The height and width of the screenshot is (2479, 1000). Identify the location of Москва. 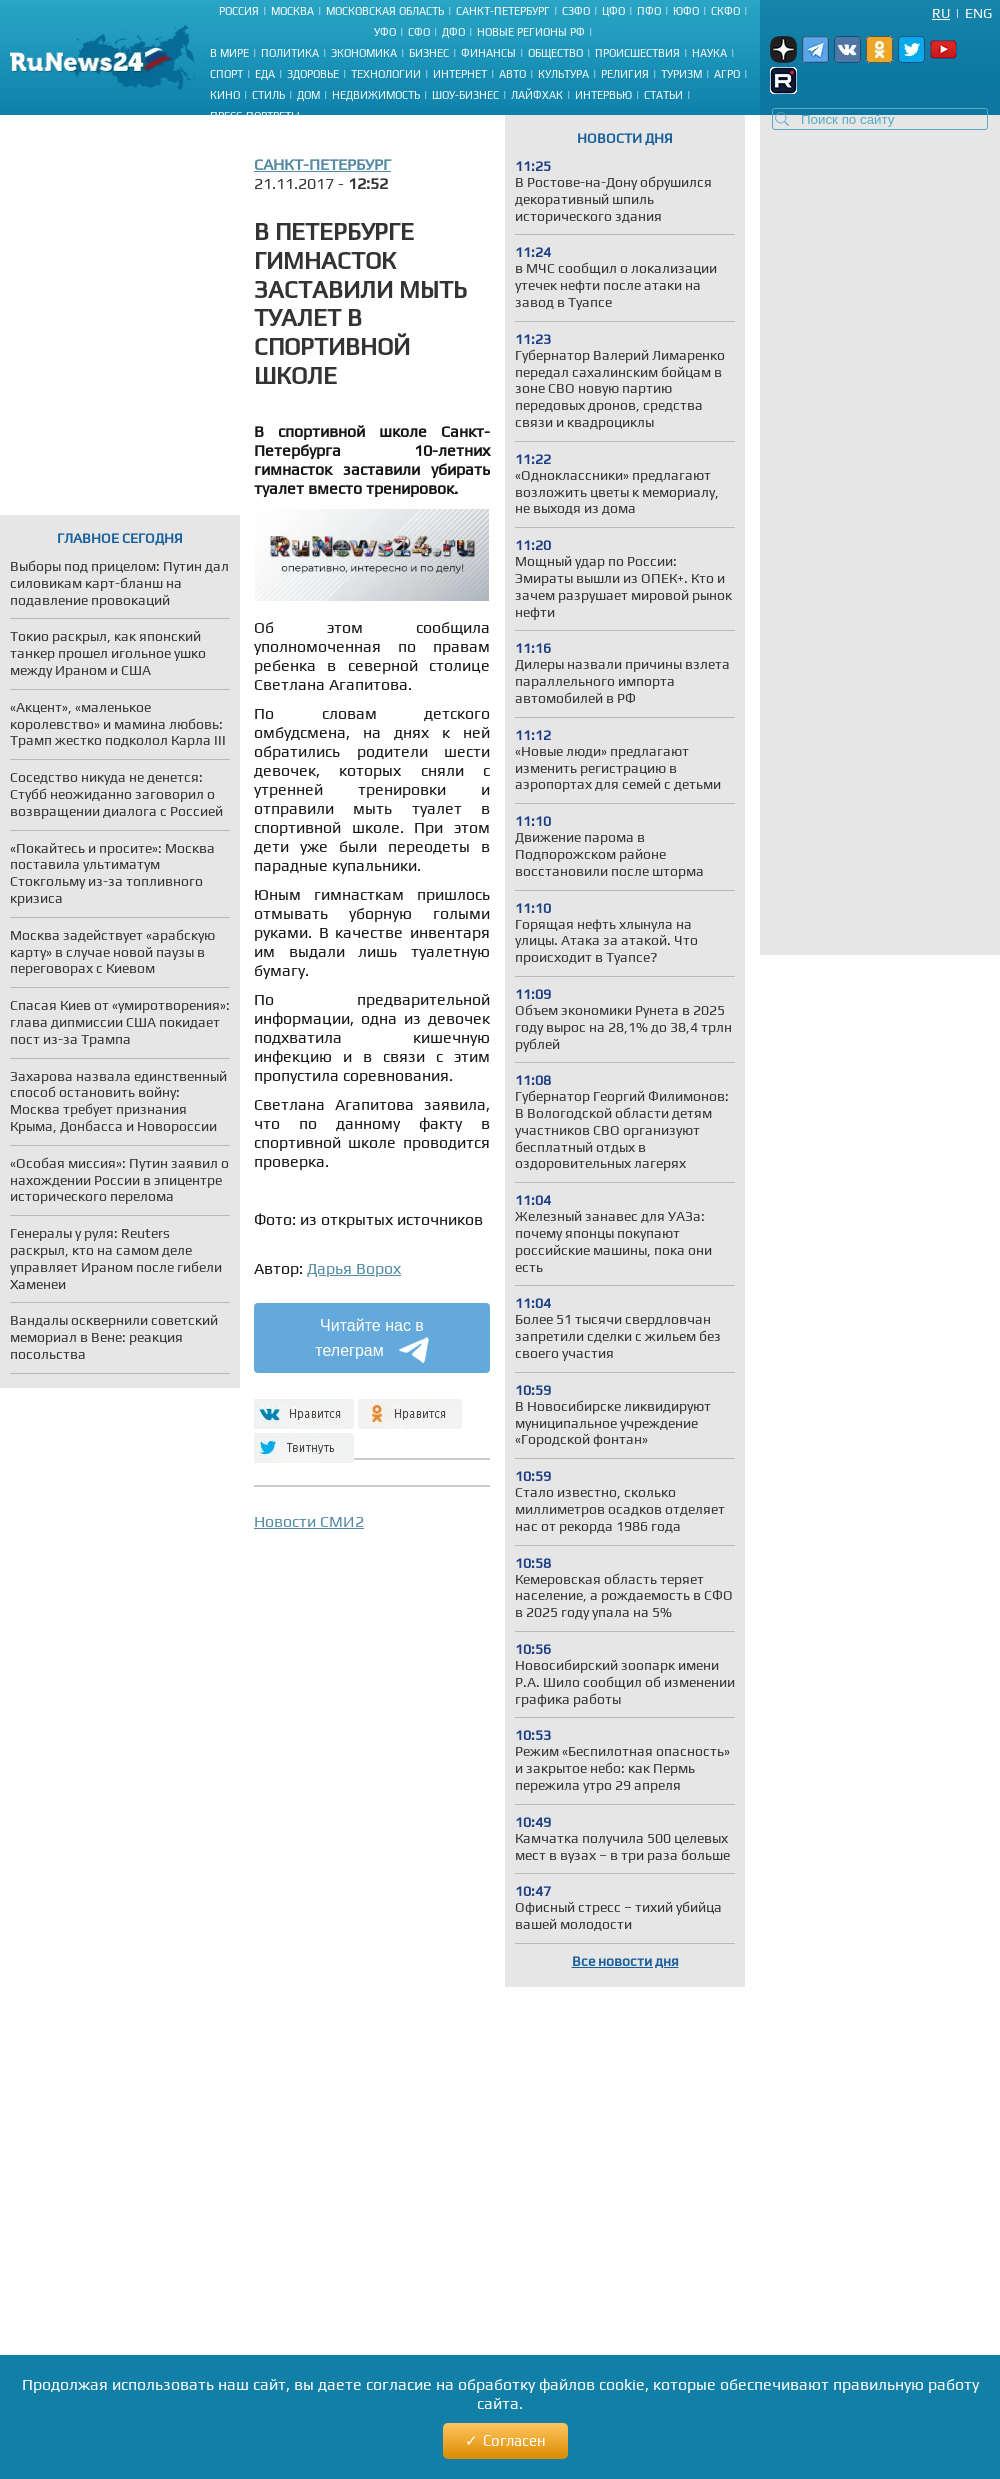
(292, 11).